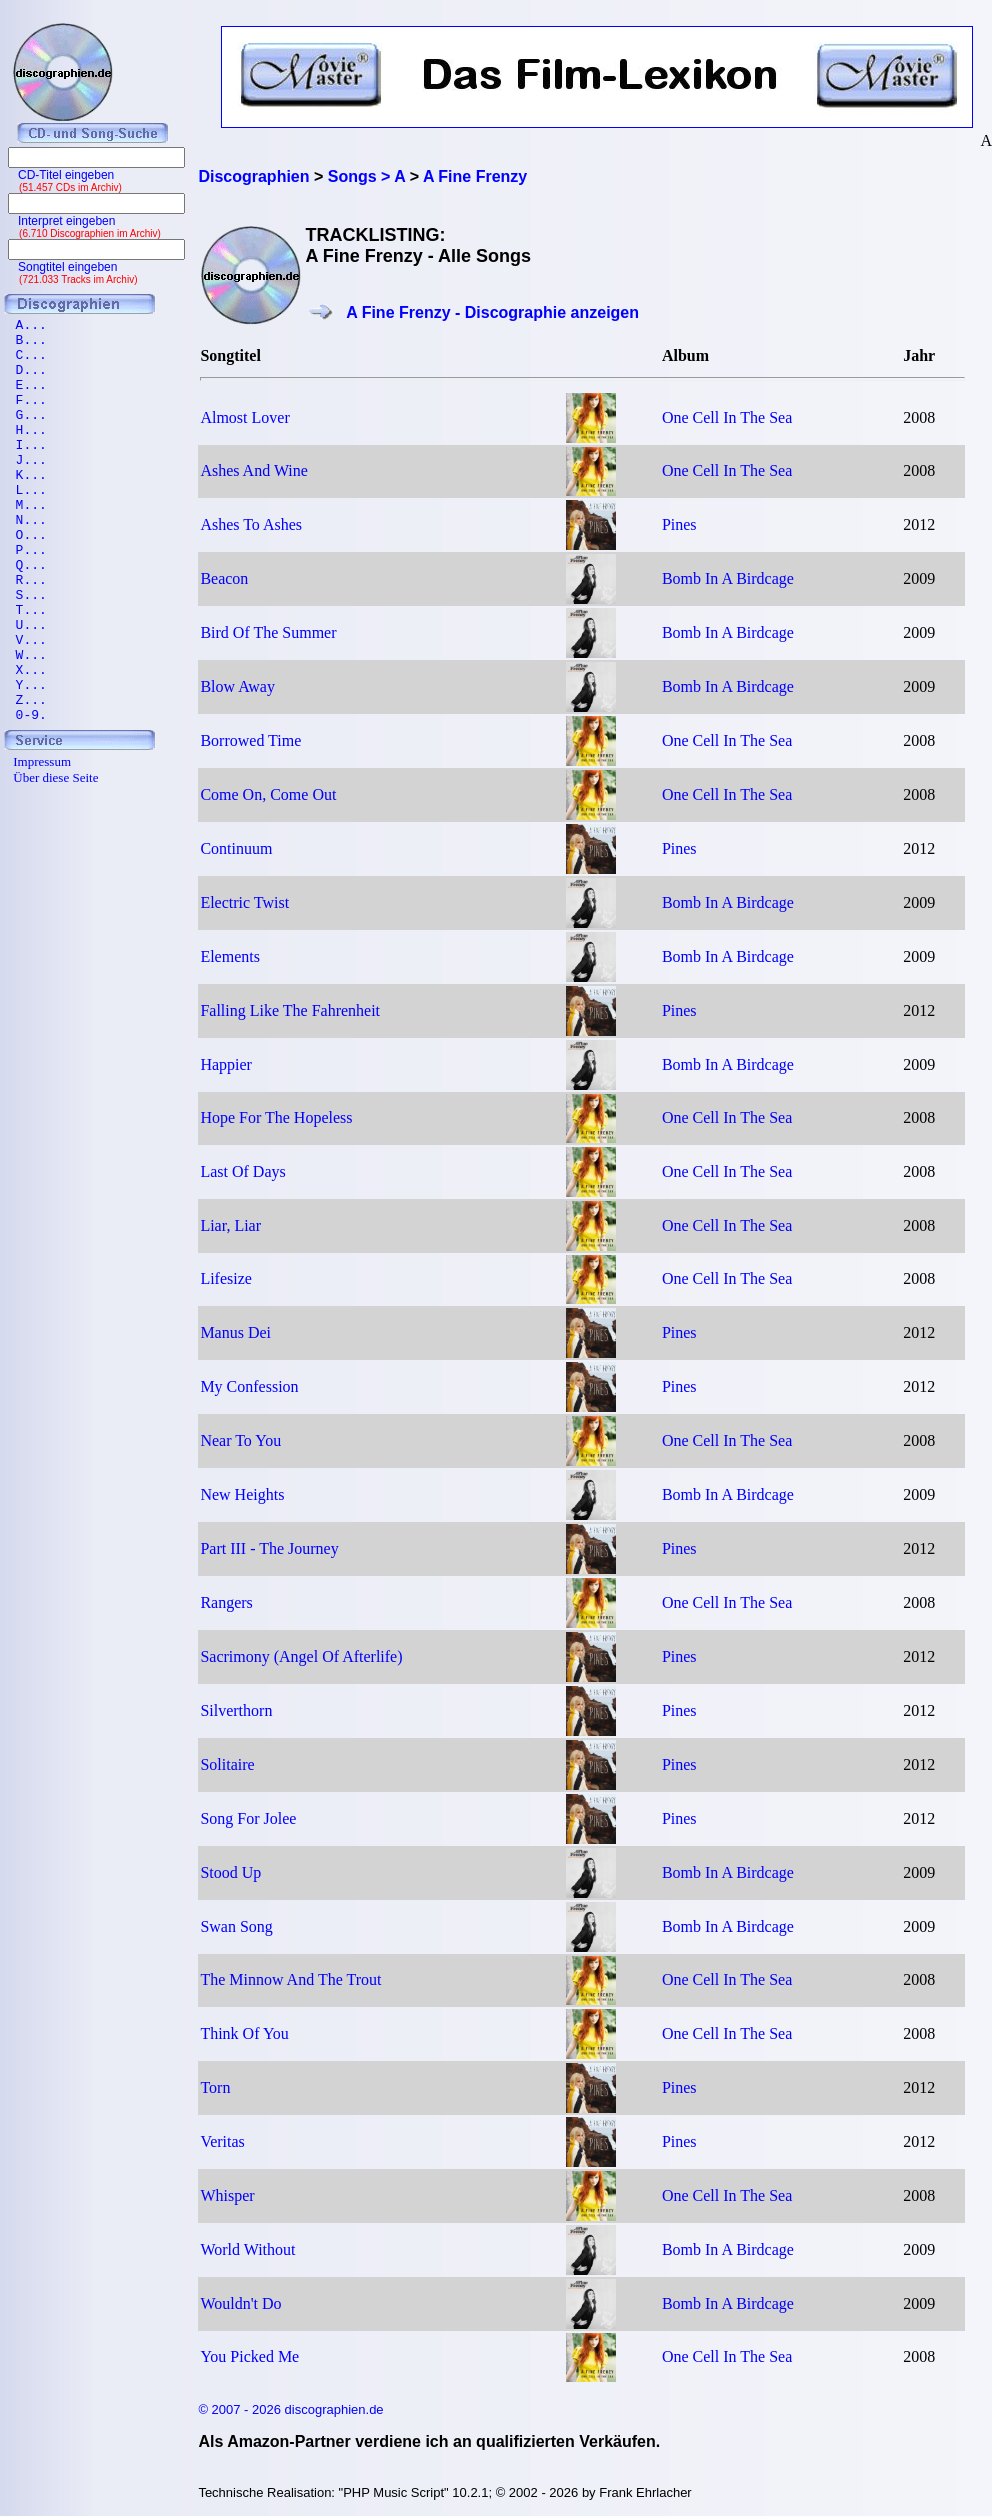 Image resolution: width=992 pixels, height=2516 pixels. Describe the element at coordinates (227, 1764) in the screenshot. I see `Solitaire` at that location.